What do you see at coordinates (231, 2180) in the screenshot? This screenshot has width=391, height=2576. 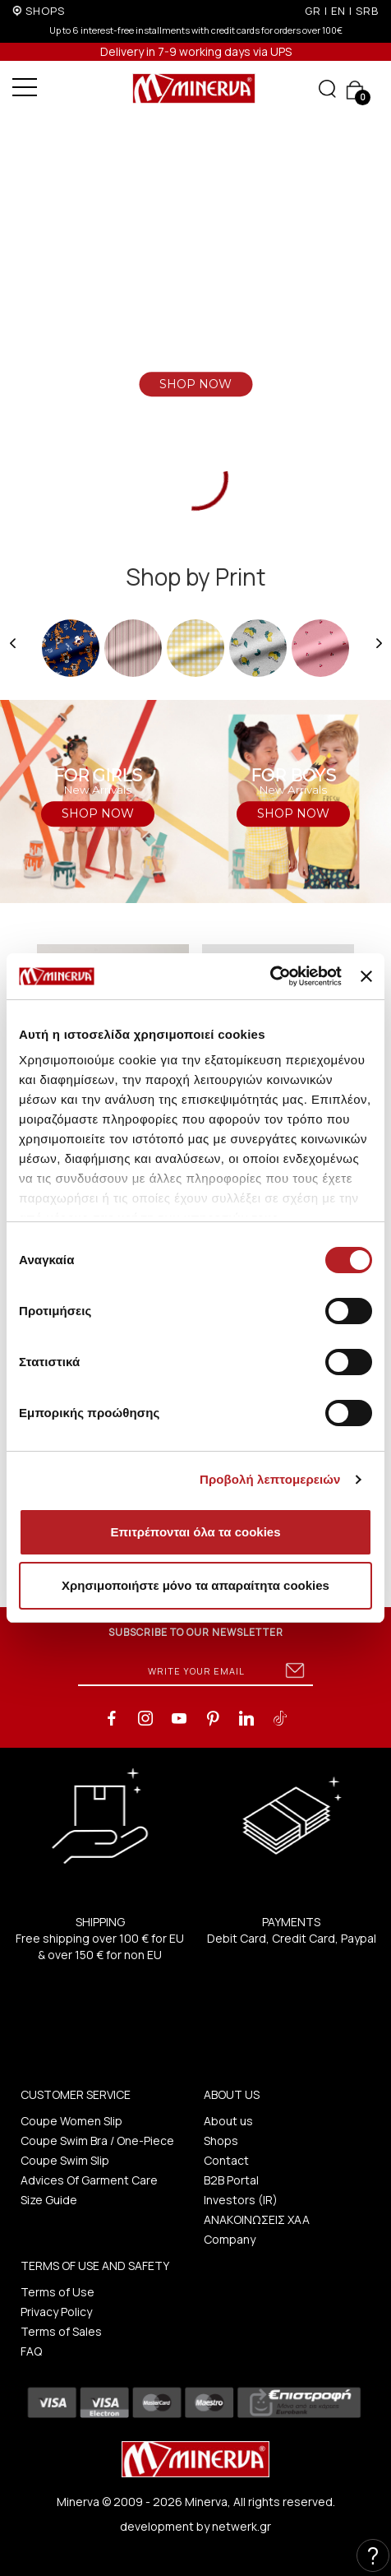 I see `B2B Portal` at bounding box center [231, 2180].